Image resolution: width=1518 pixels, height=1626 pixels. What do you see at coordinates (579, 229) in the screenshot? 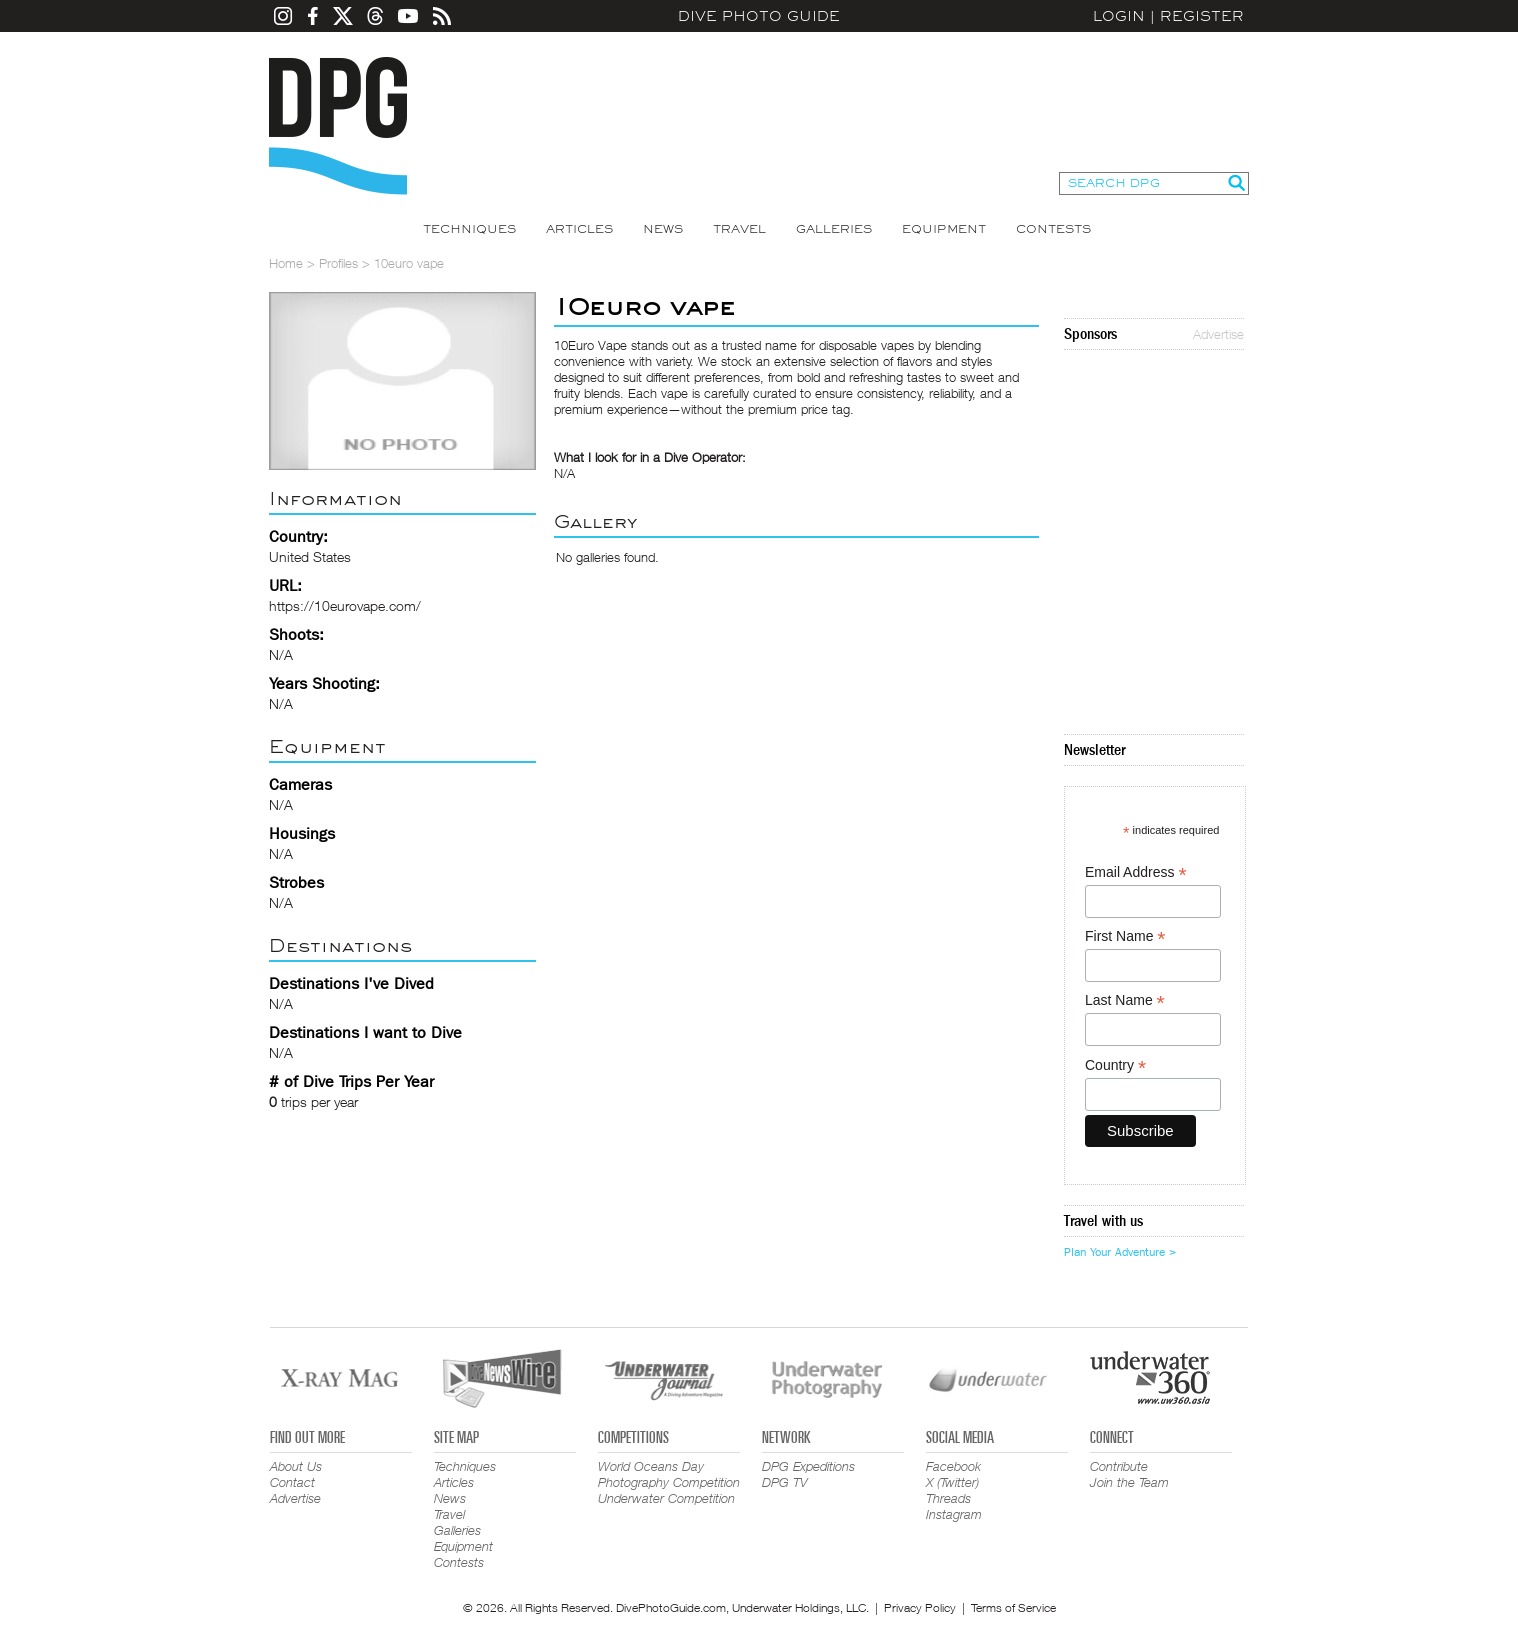
I see `Articles` at bounding box center [579, 229].